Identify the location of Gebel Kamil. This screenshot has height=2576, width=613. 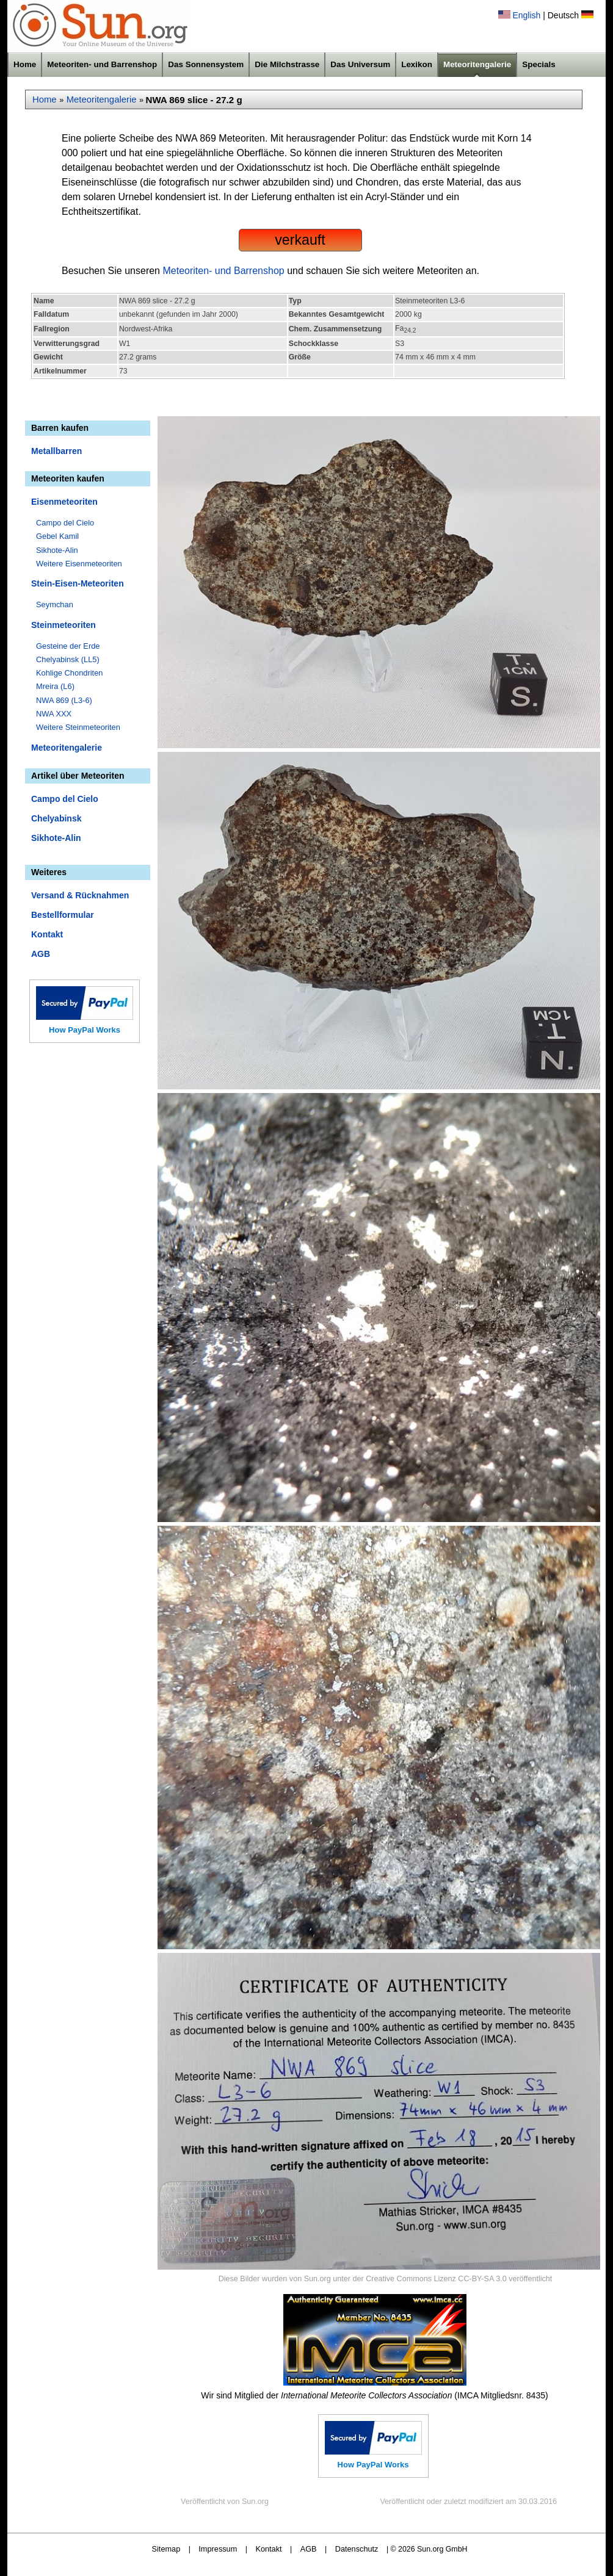
(57, 536).